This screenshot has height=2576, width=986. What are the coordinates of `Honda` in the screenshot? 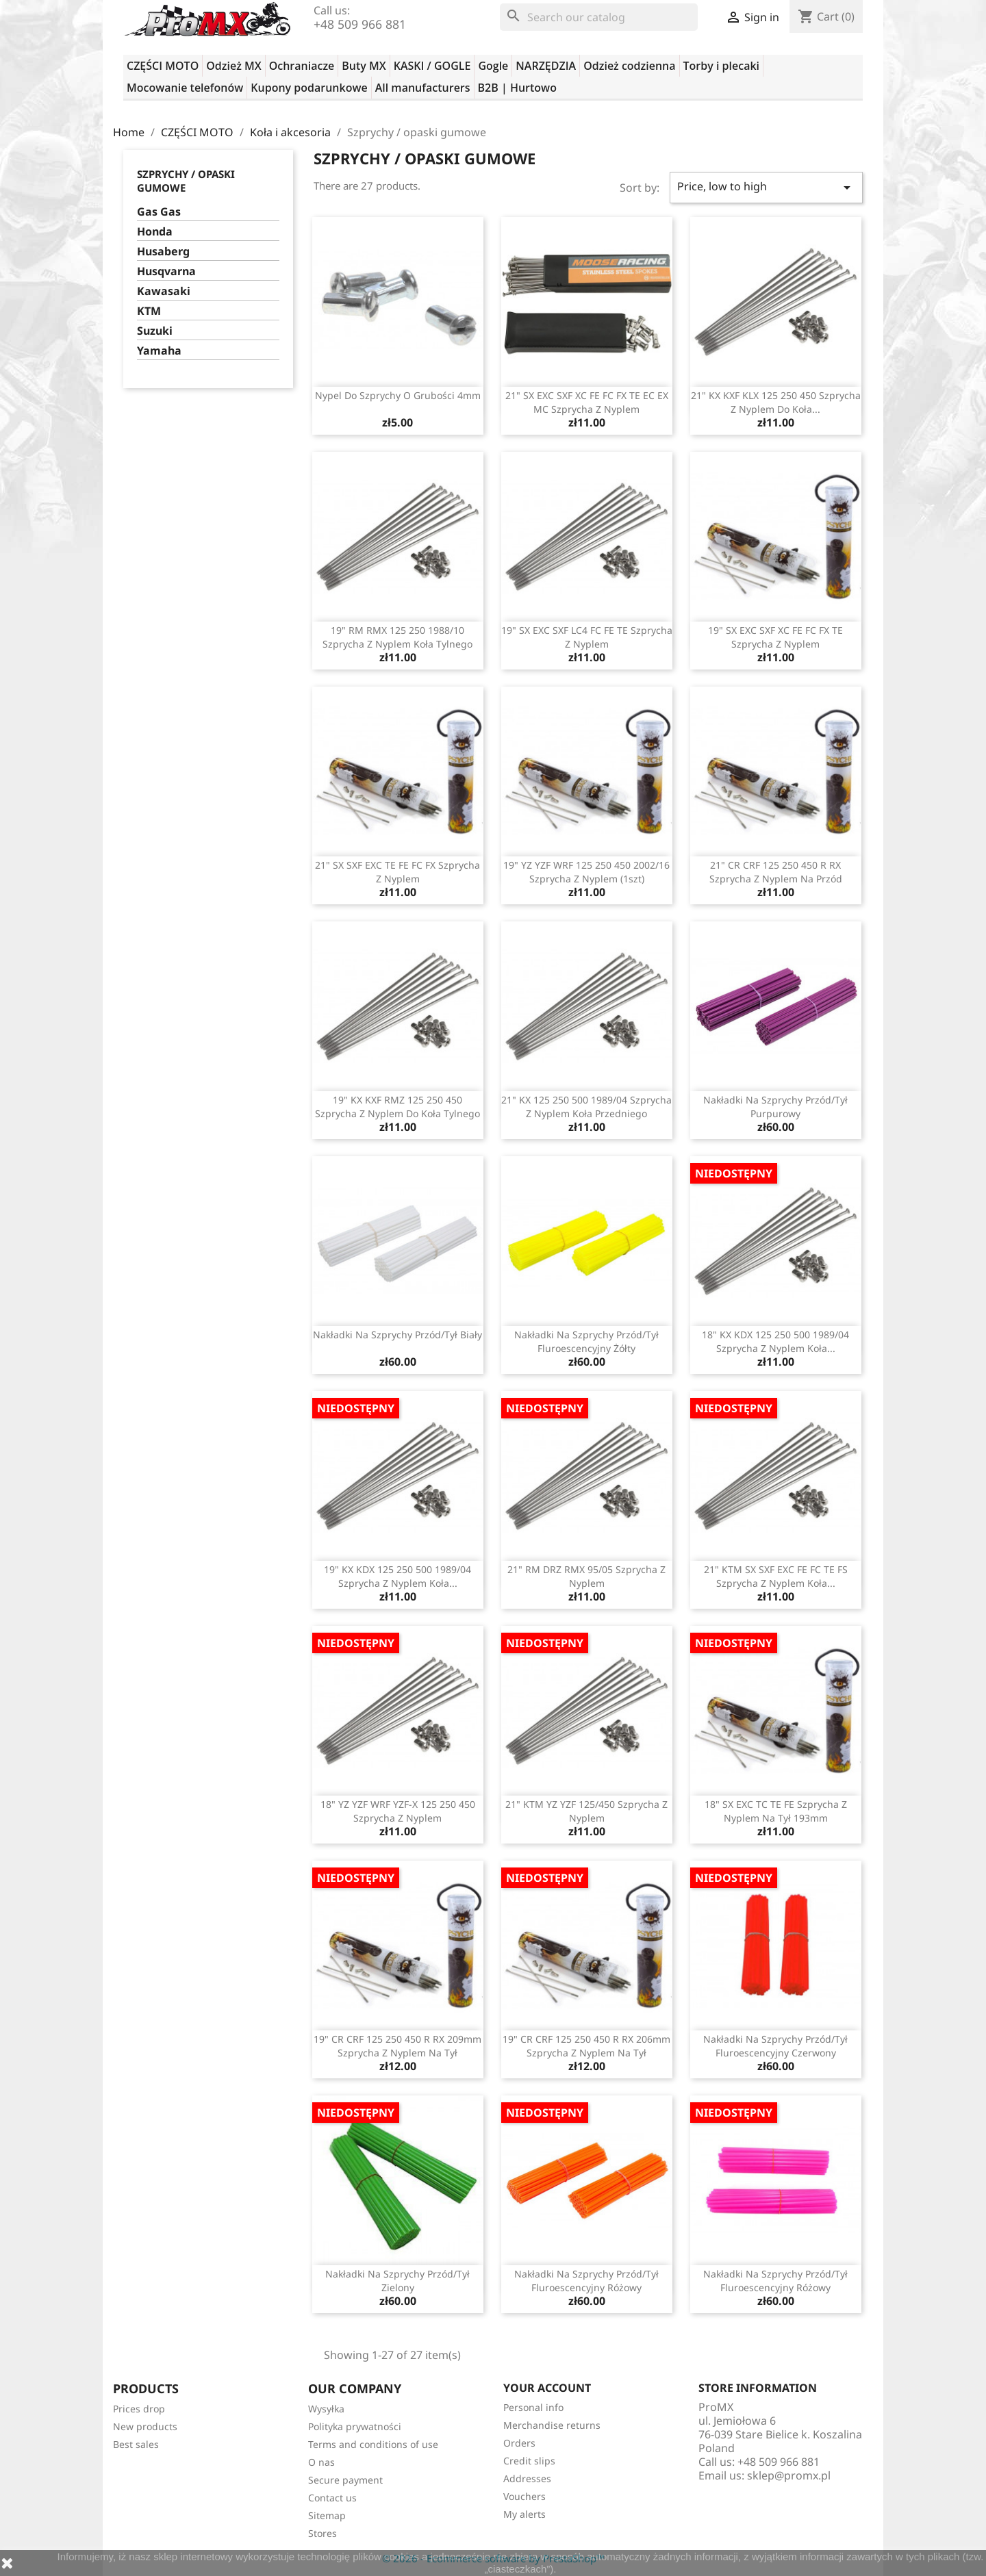 It's located at (155, 232).